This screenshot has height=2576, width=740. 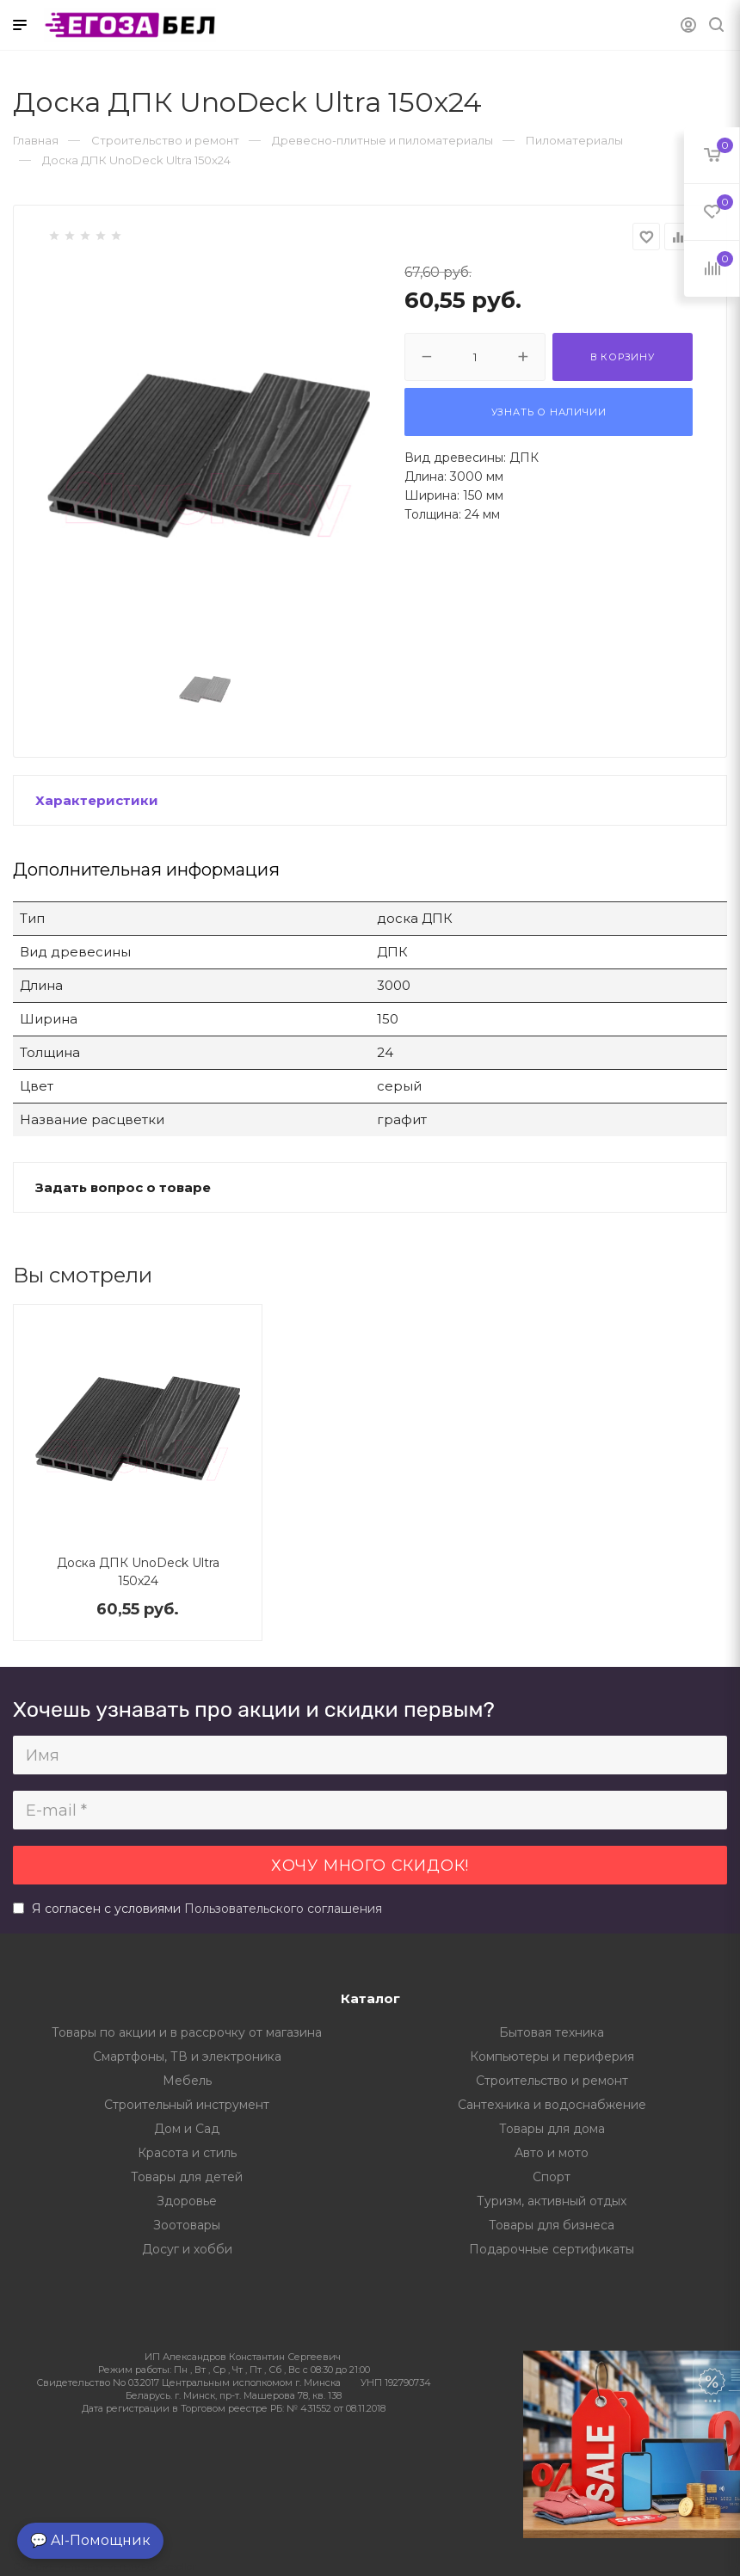 What do you see at coordinates (186, 2225) in the screenshot?
I see `Зоотовары` at bounding box center [186, 2225].